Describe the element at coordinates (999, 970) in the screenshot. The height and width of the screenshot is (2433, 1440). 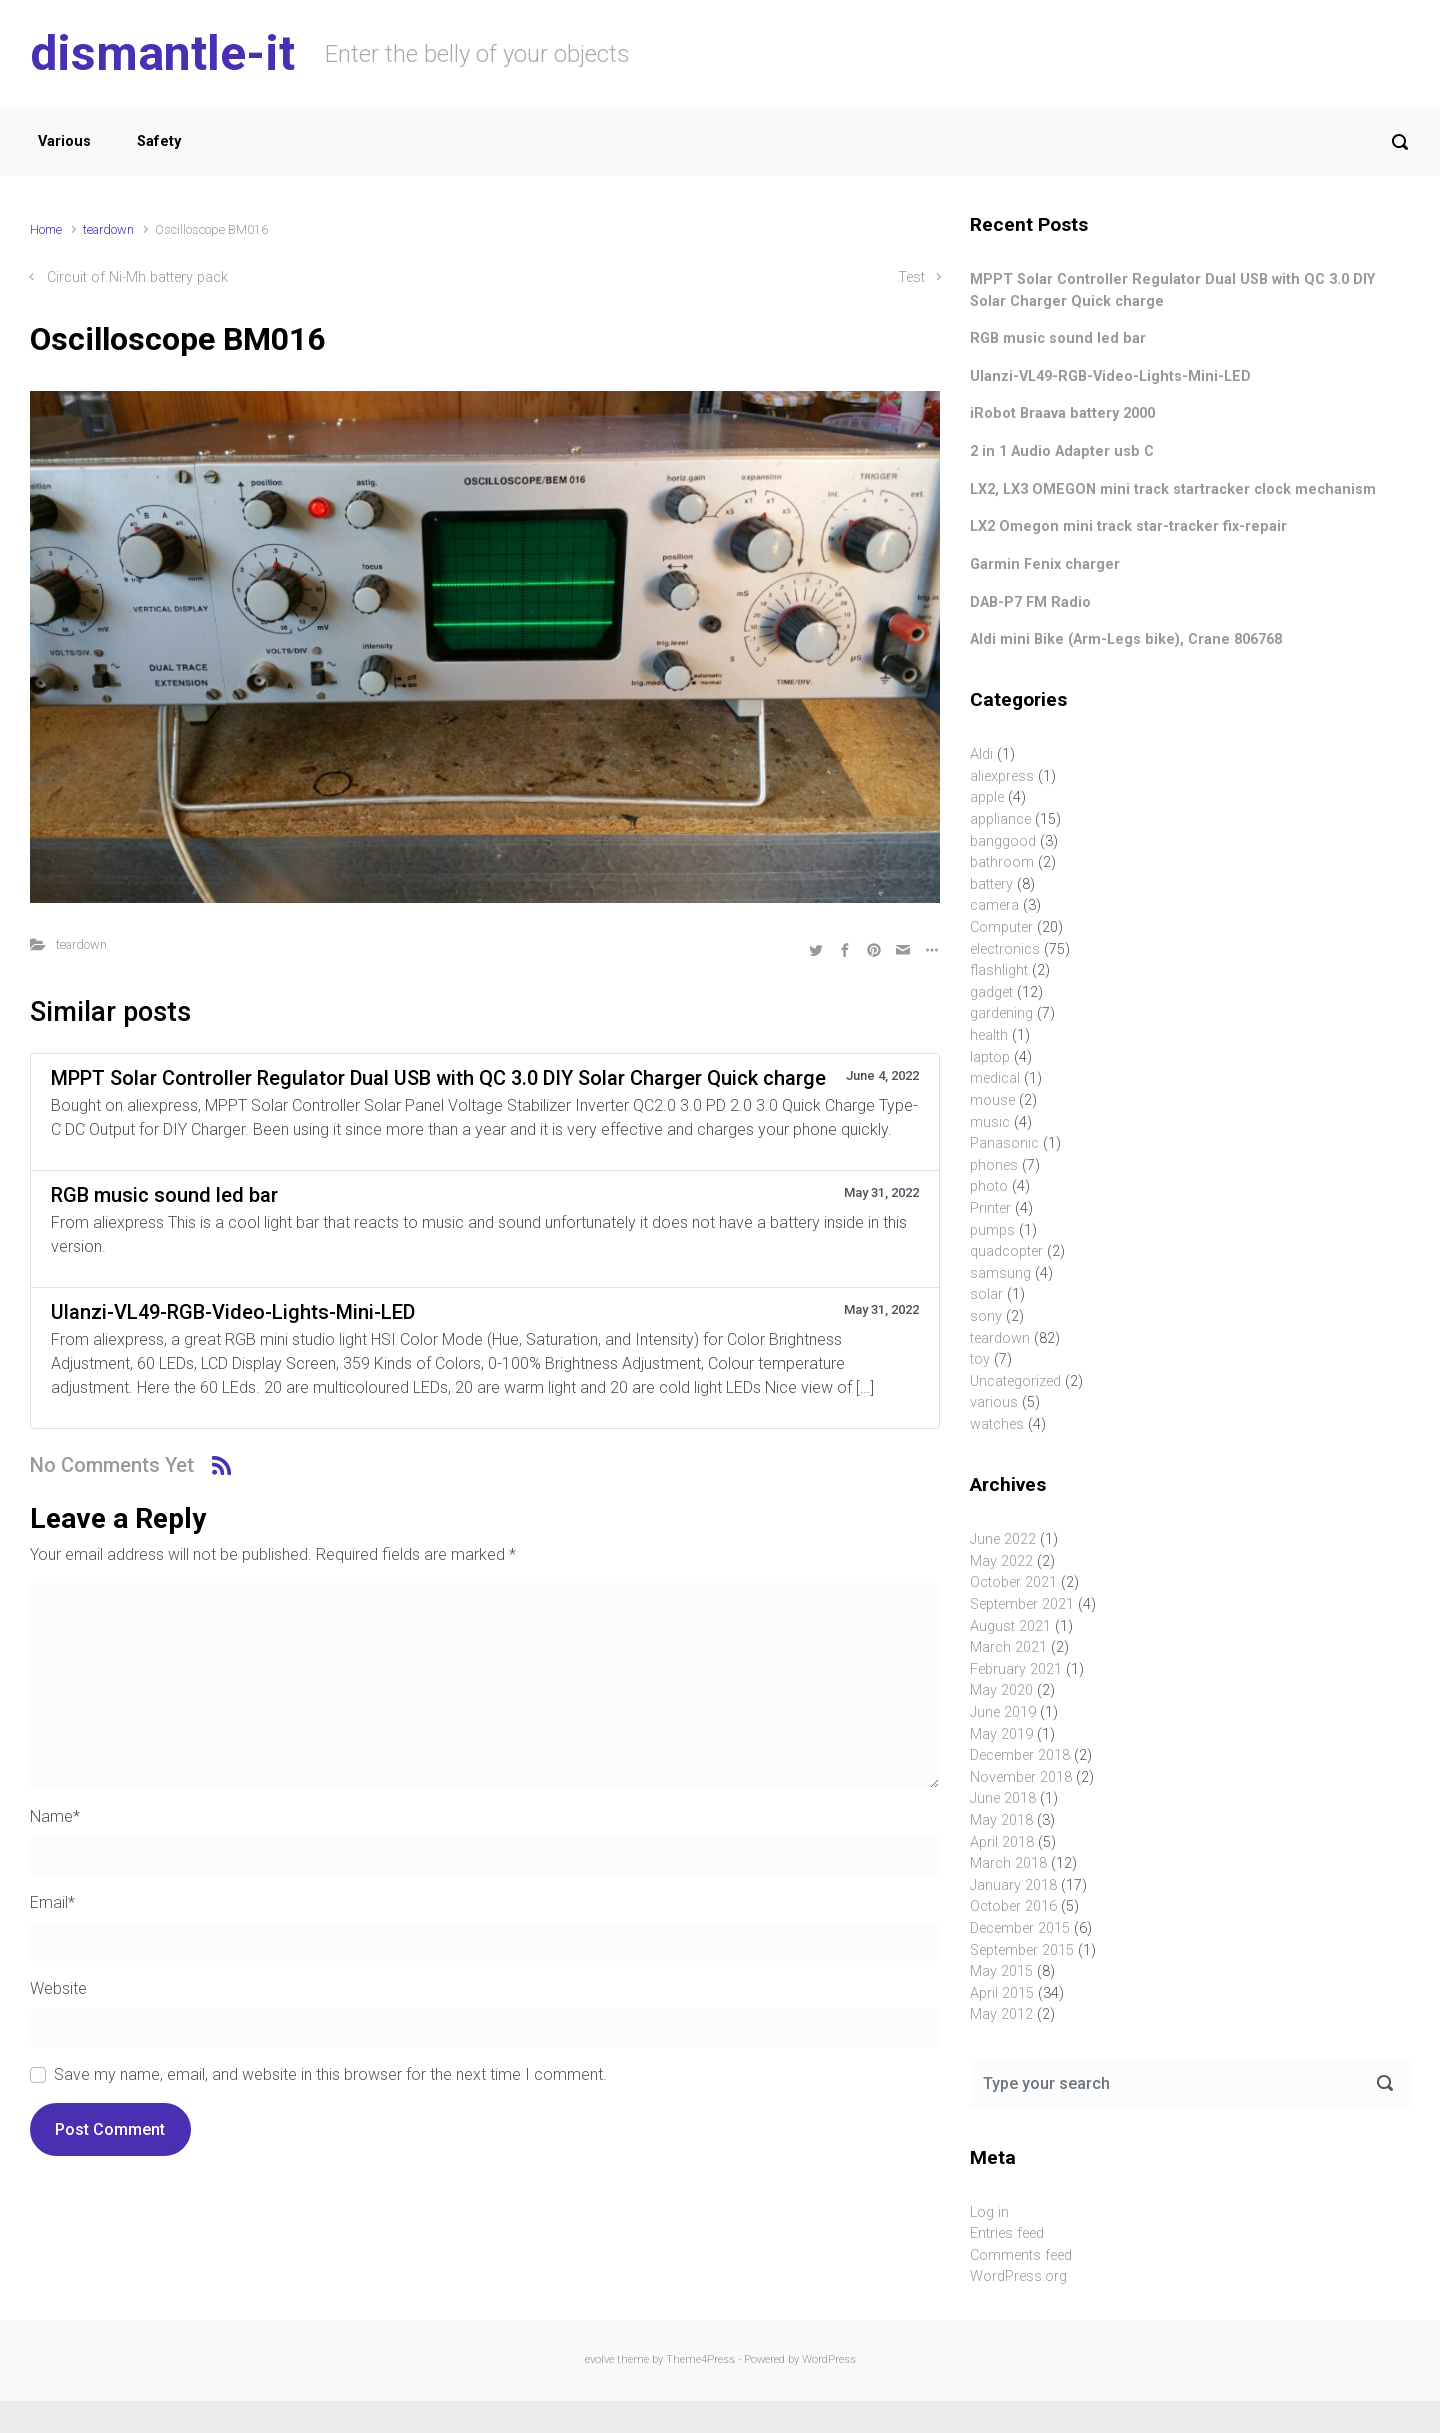
I see `flashlight` at that location.